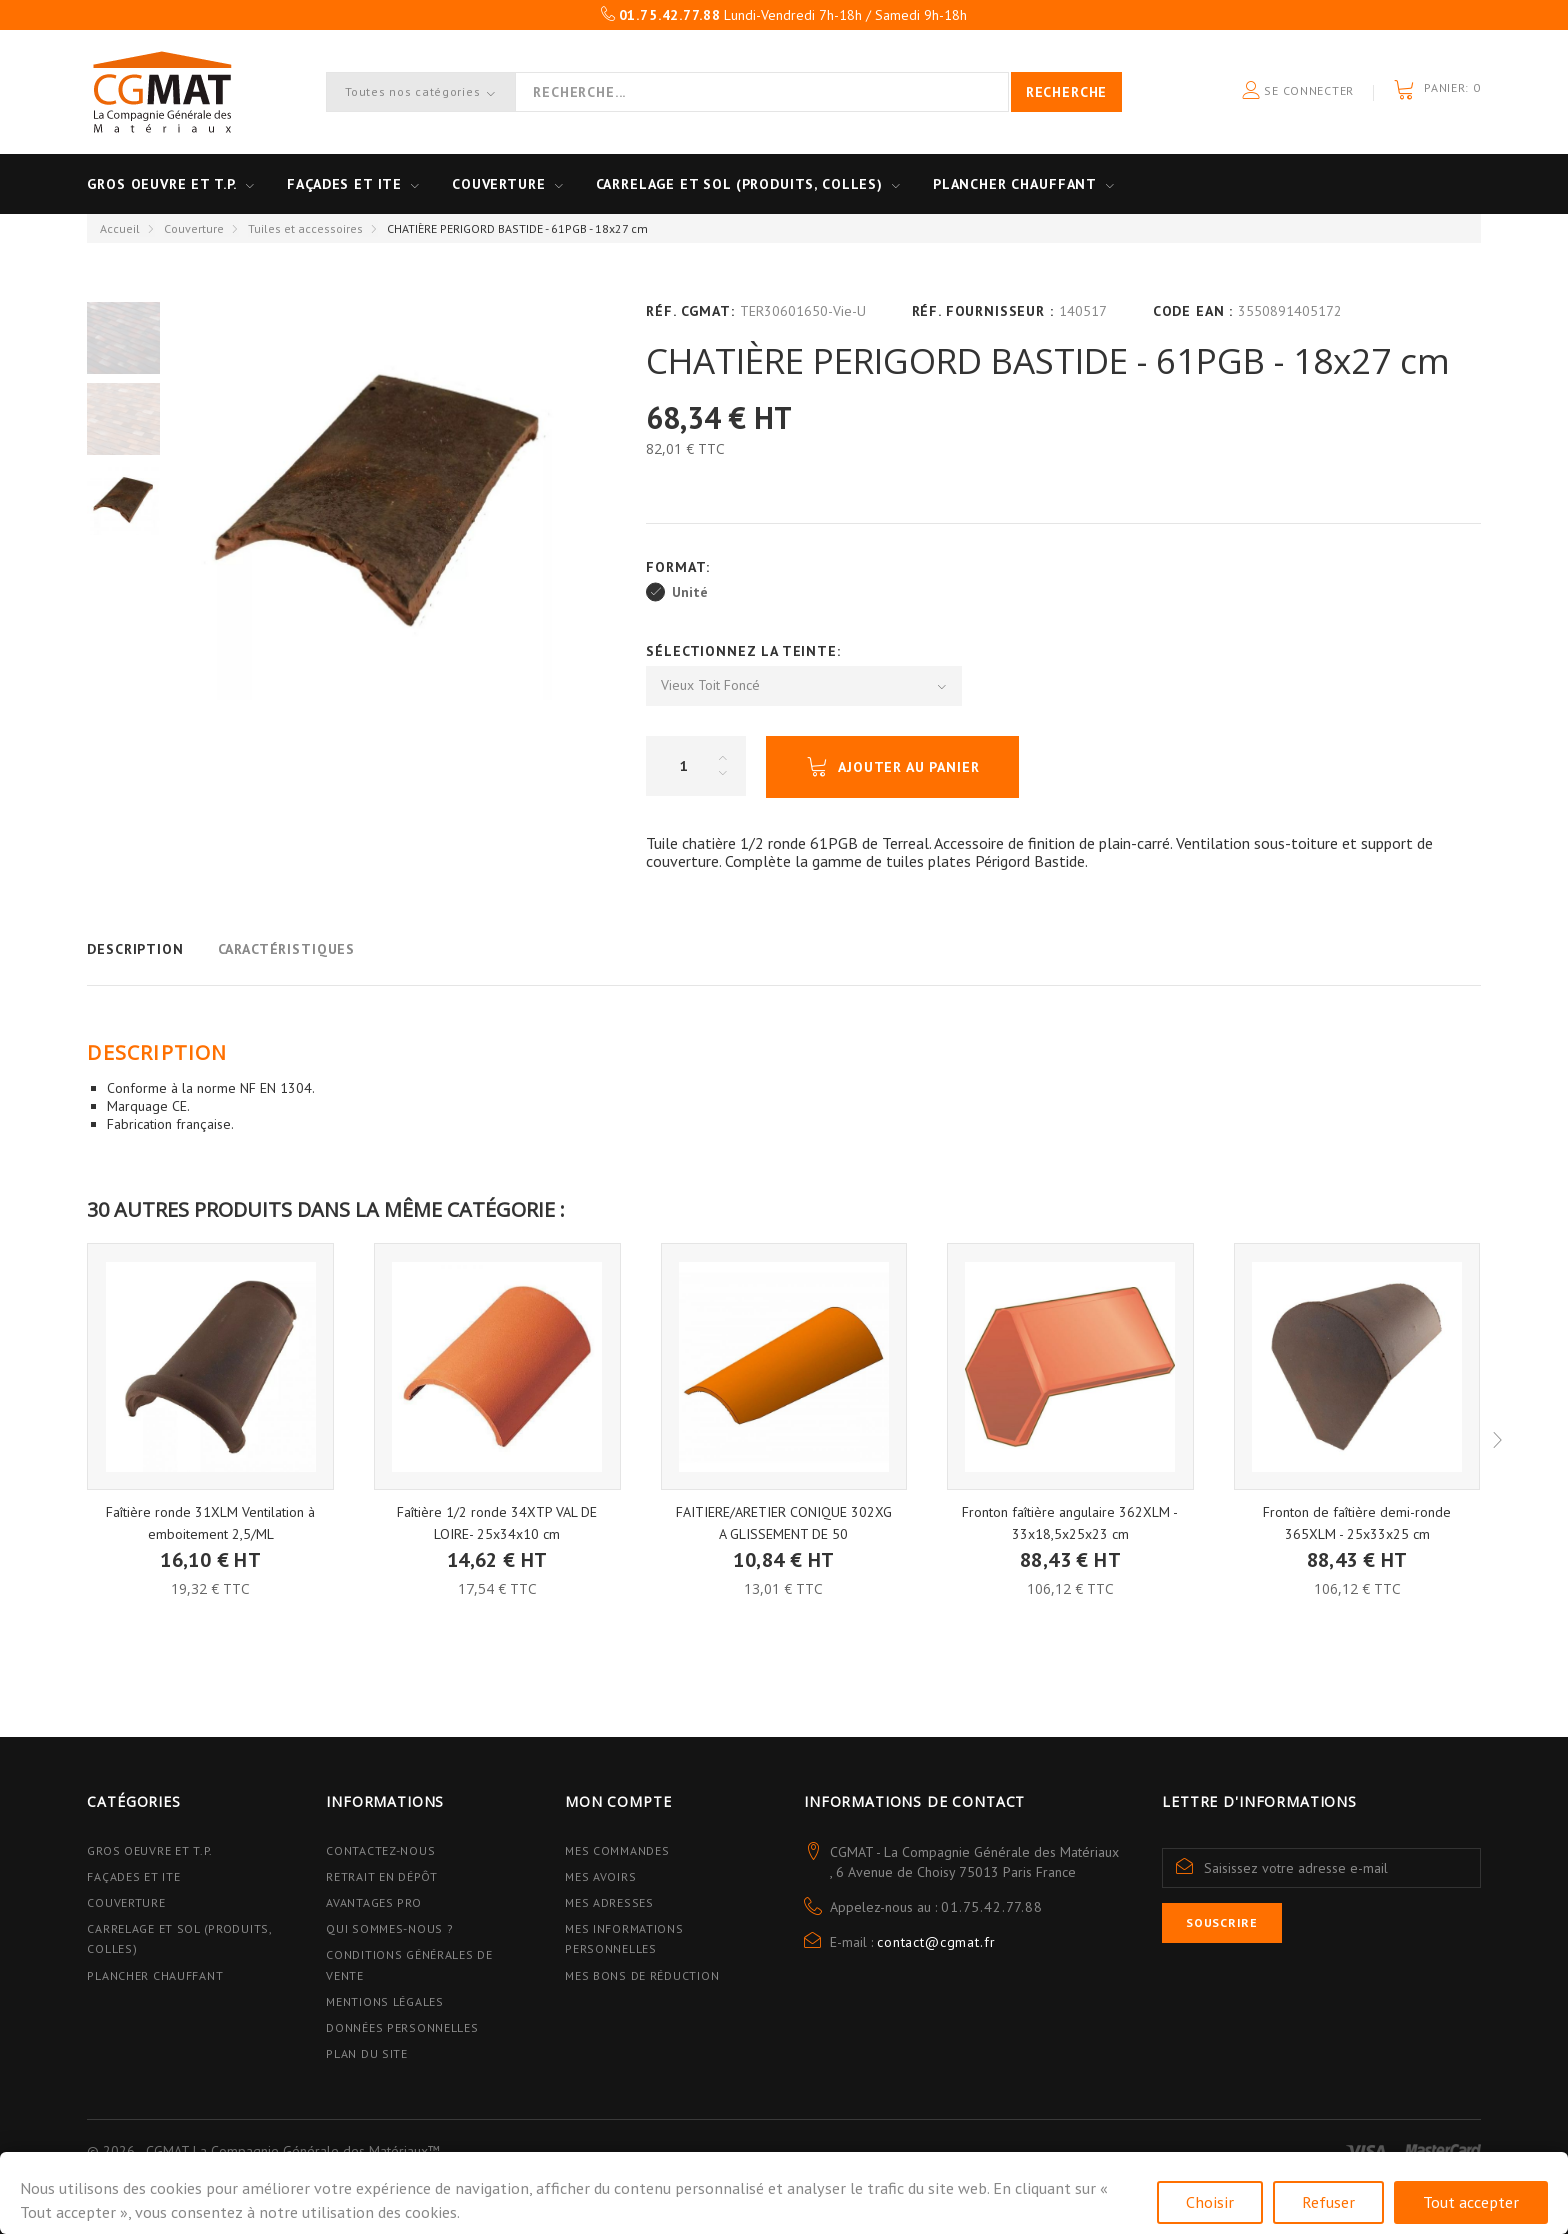 The width and height of the screenshot is (1568, 2234). I want to click on Données personnelles, so click(402, 2027).